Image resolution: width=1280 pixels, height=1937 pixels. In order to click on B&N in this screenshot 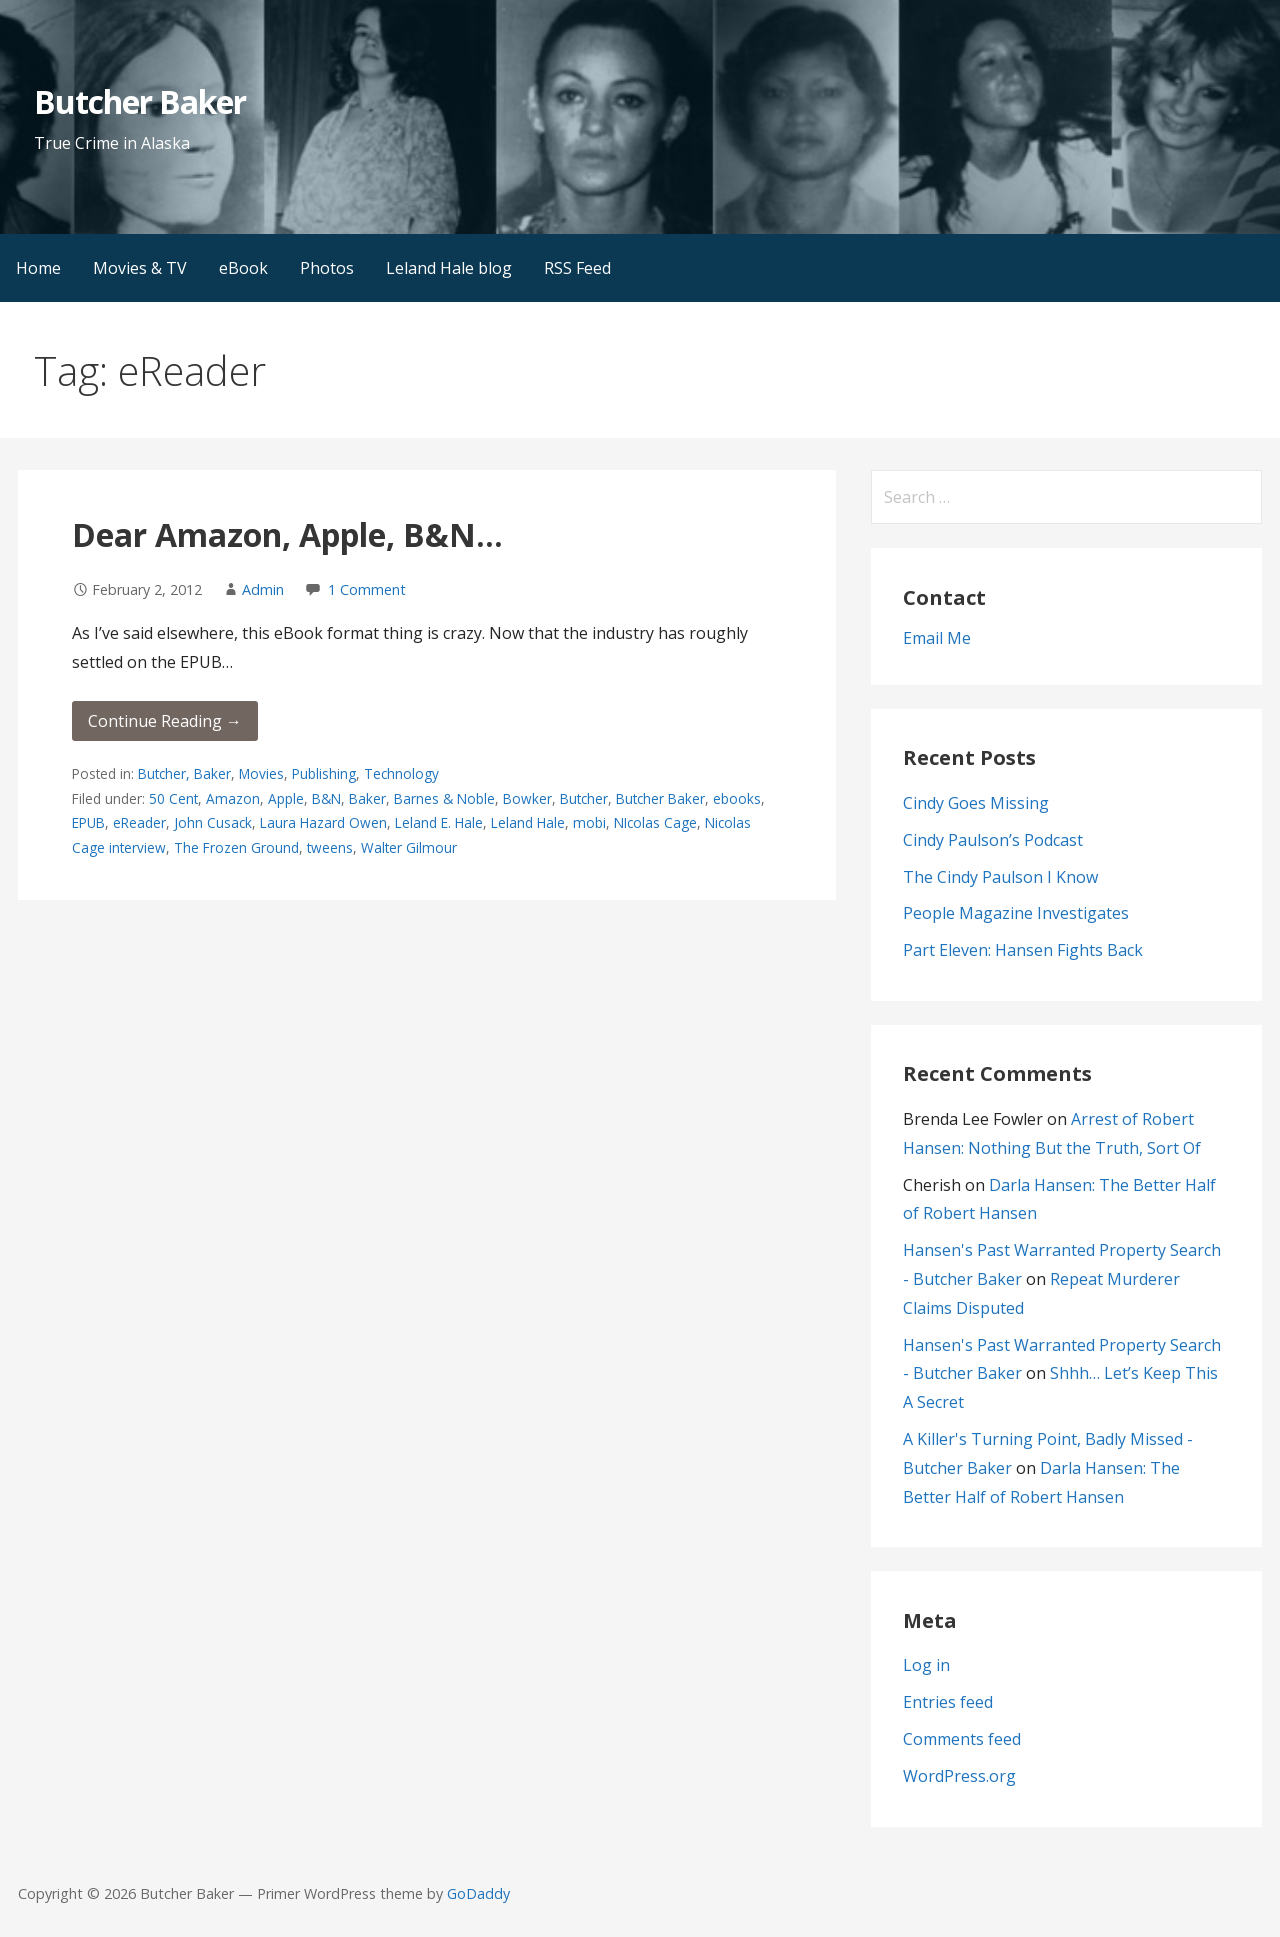, I will do `click(326, 798)`.